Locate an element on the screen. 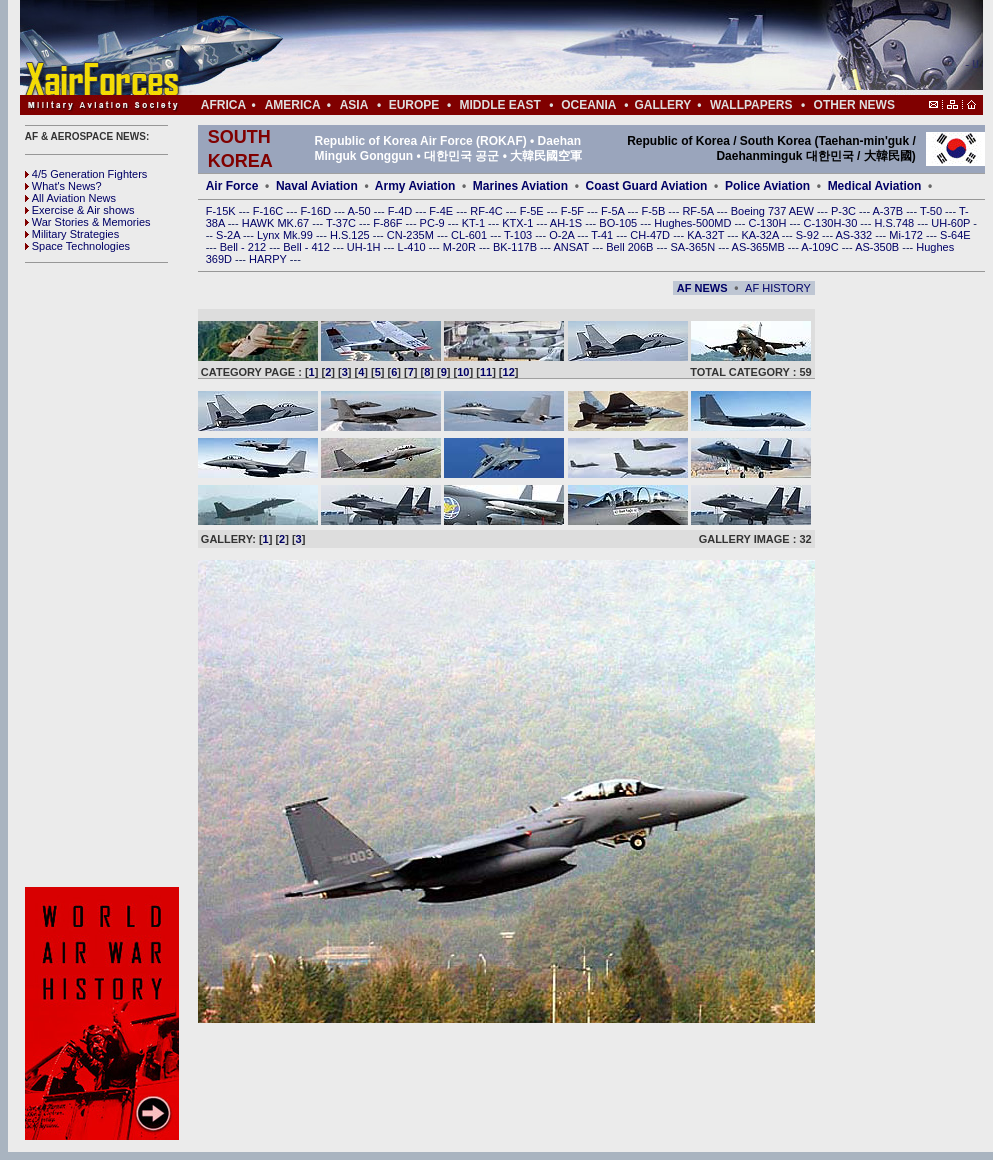 This screenshot has height=1160, width=993. T-103 is located at coordinates (519, 235).